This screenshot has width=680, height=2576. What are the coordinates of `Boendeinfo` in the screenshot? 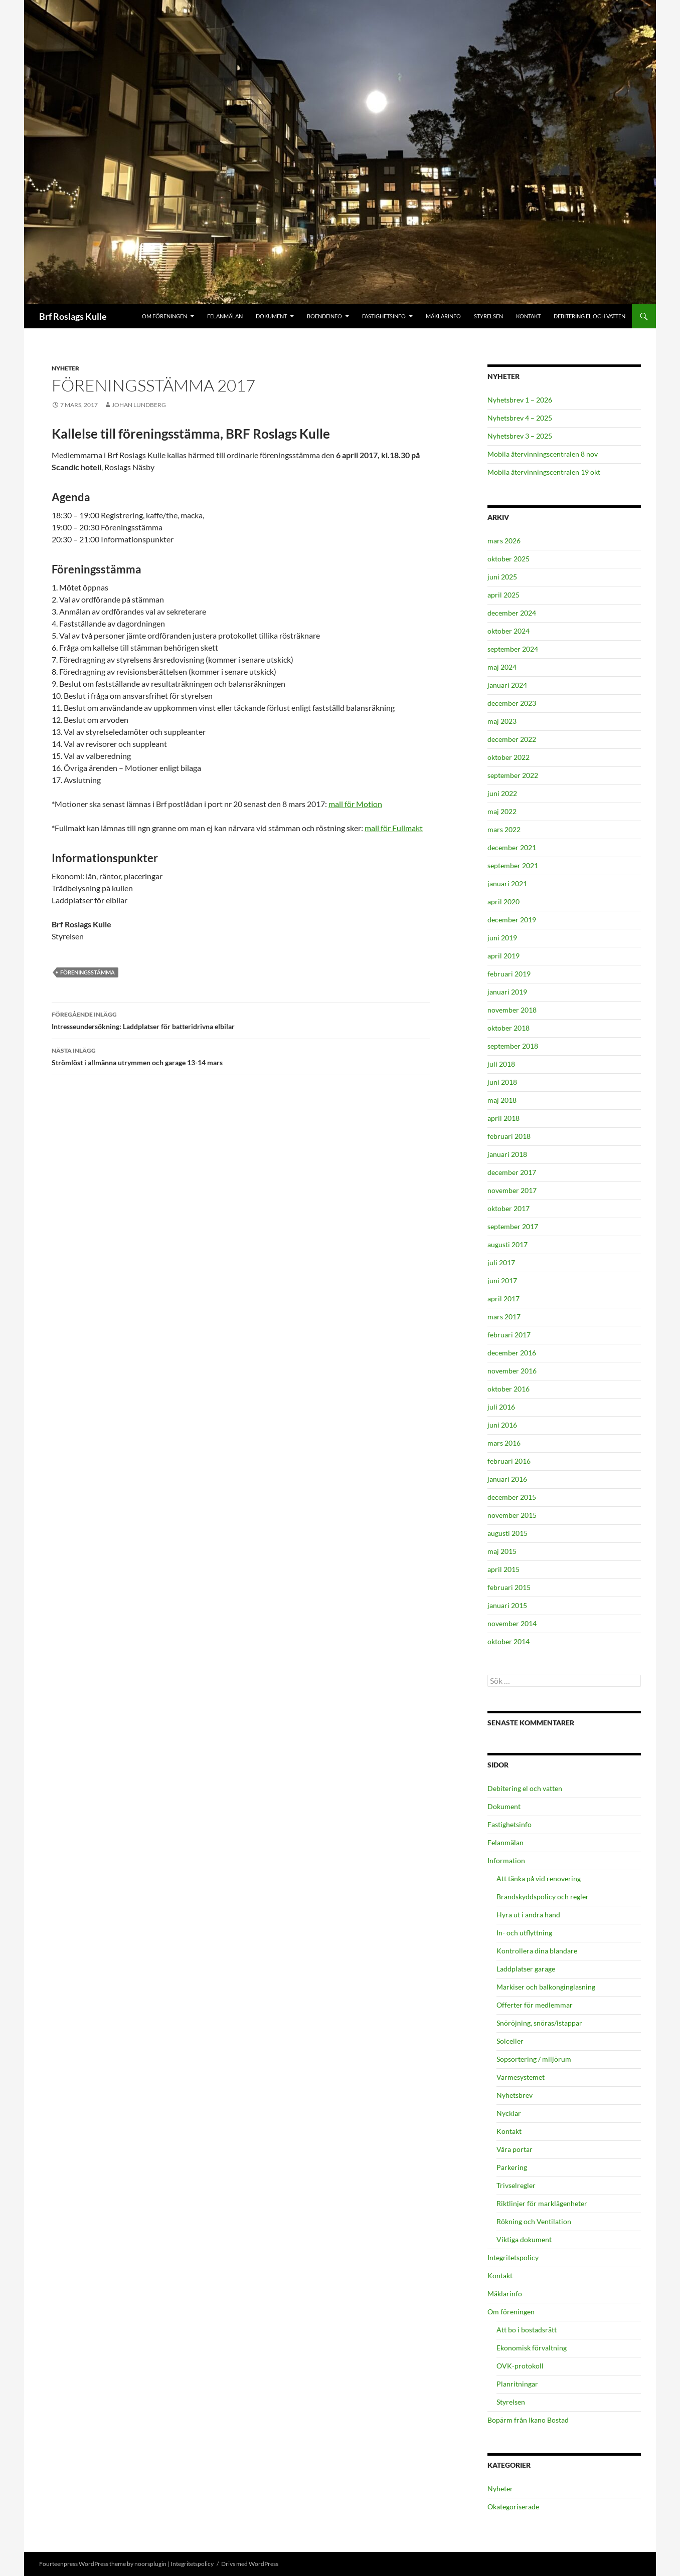 It's located at (324, 316).